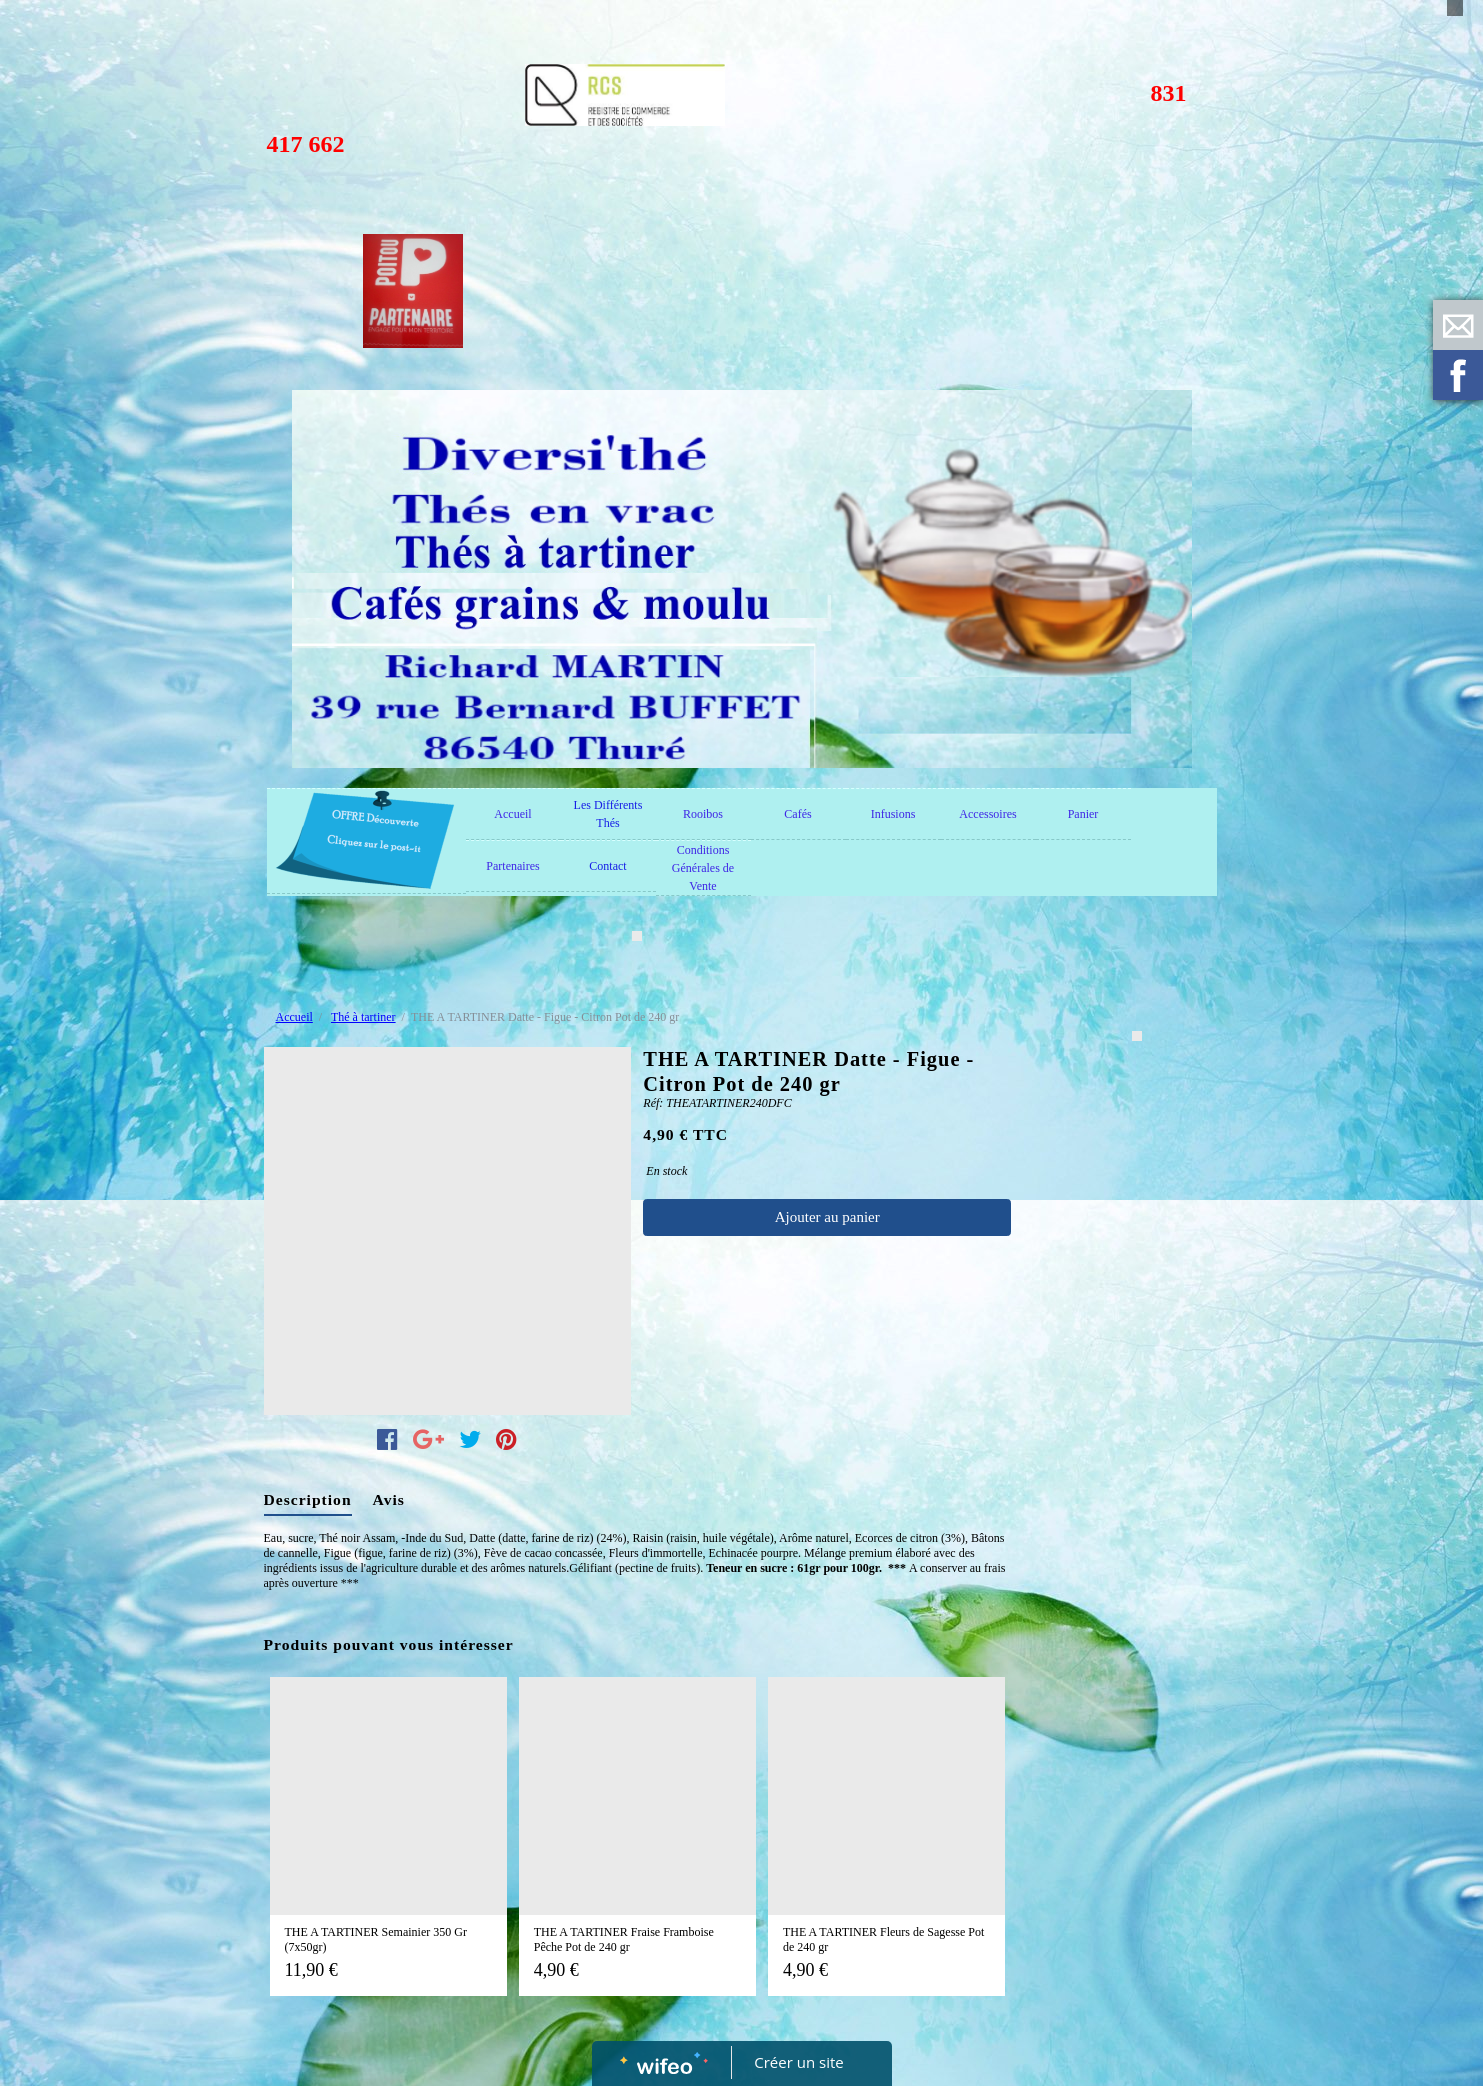 Image resolution: width=1483 pixels, height=2086 pixels. What do you see at coordinates (608, 814) in the screenshot?
I see `Les Différents Thés` at bounding box center [608, 814].